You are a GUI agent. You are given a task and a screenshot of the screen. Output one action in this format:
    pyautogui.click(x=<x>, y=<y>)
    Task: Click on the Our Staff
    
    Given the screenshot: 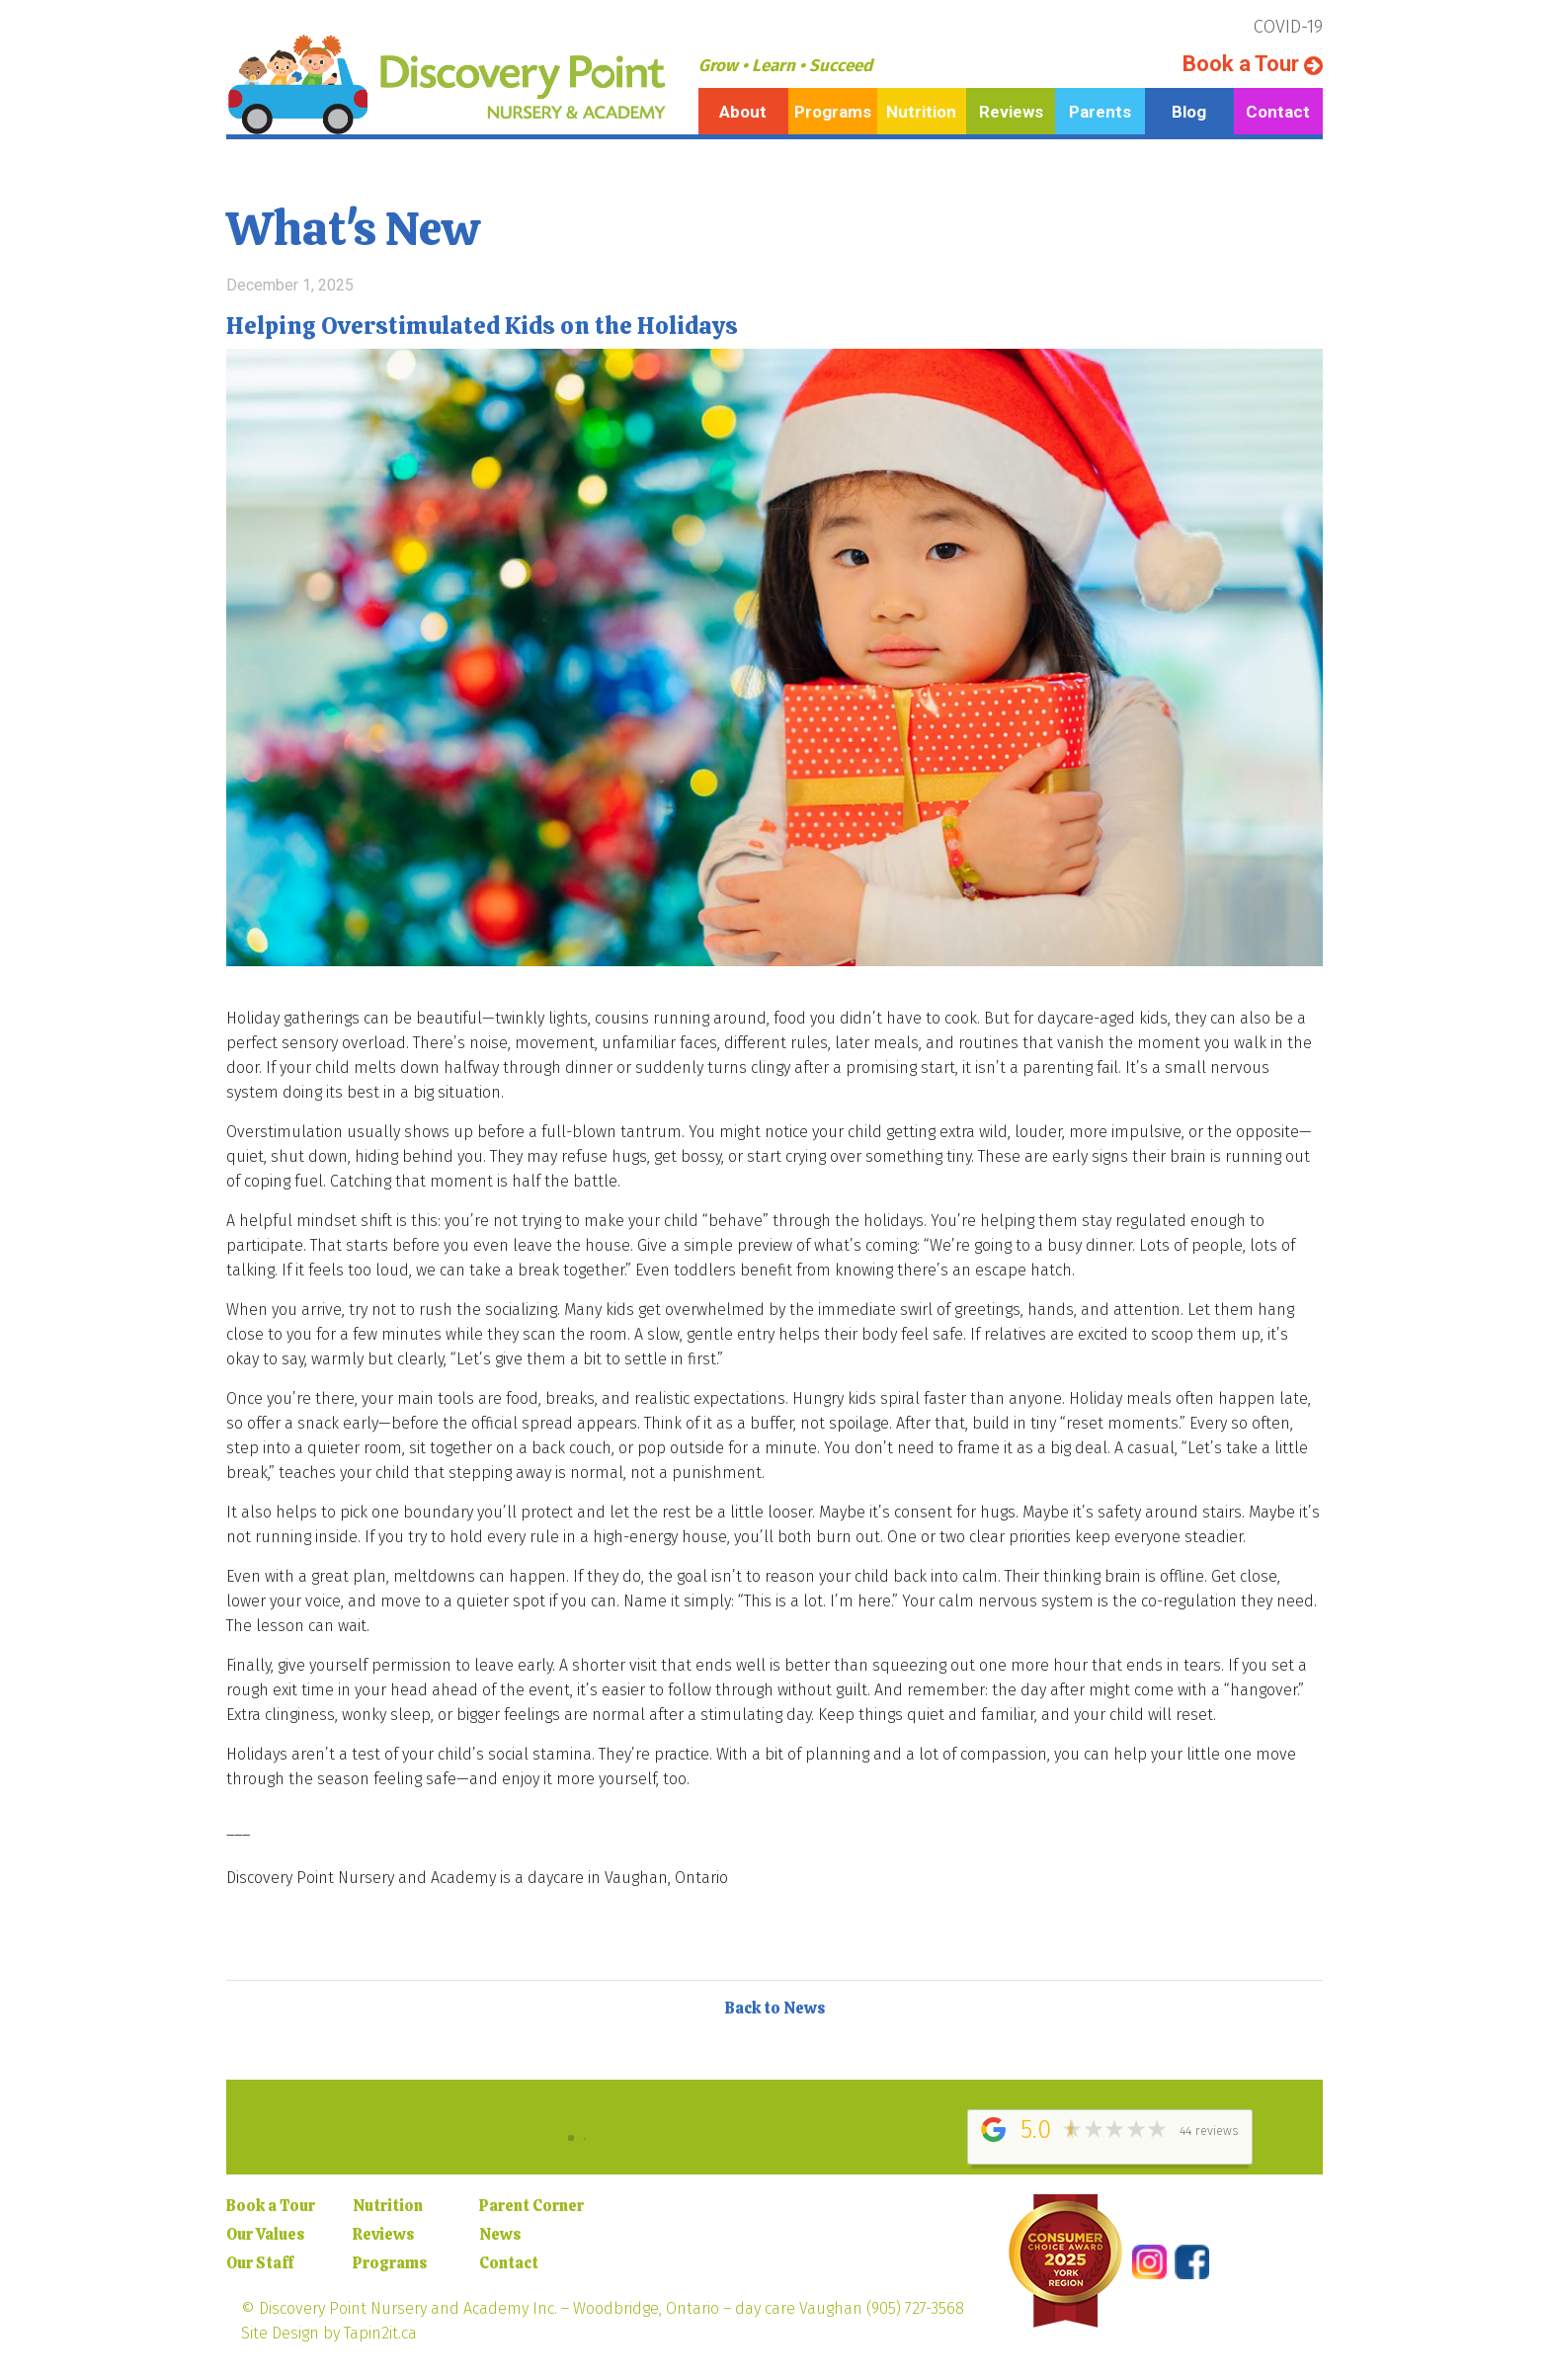 What is the action you would take?
    pyautogui.click(x=259, y=2263)
    